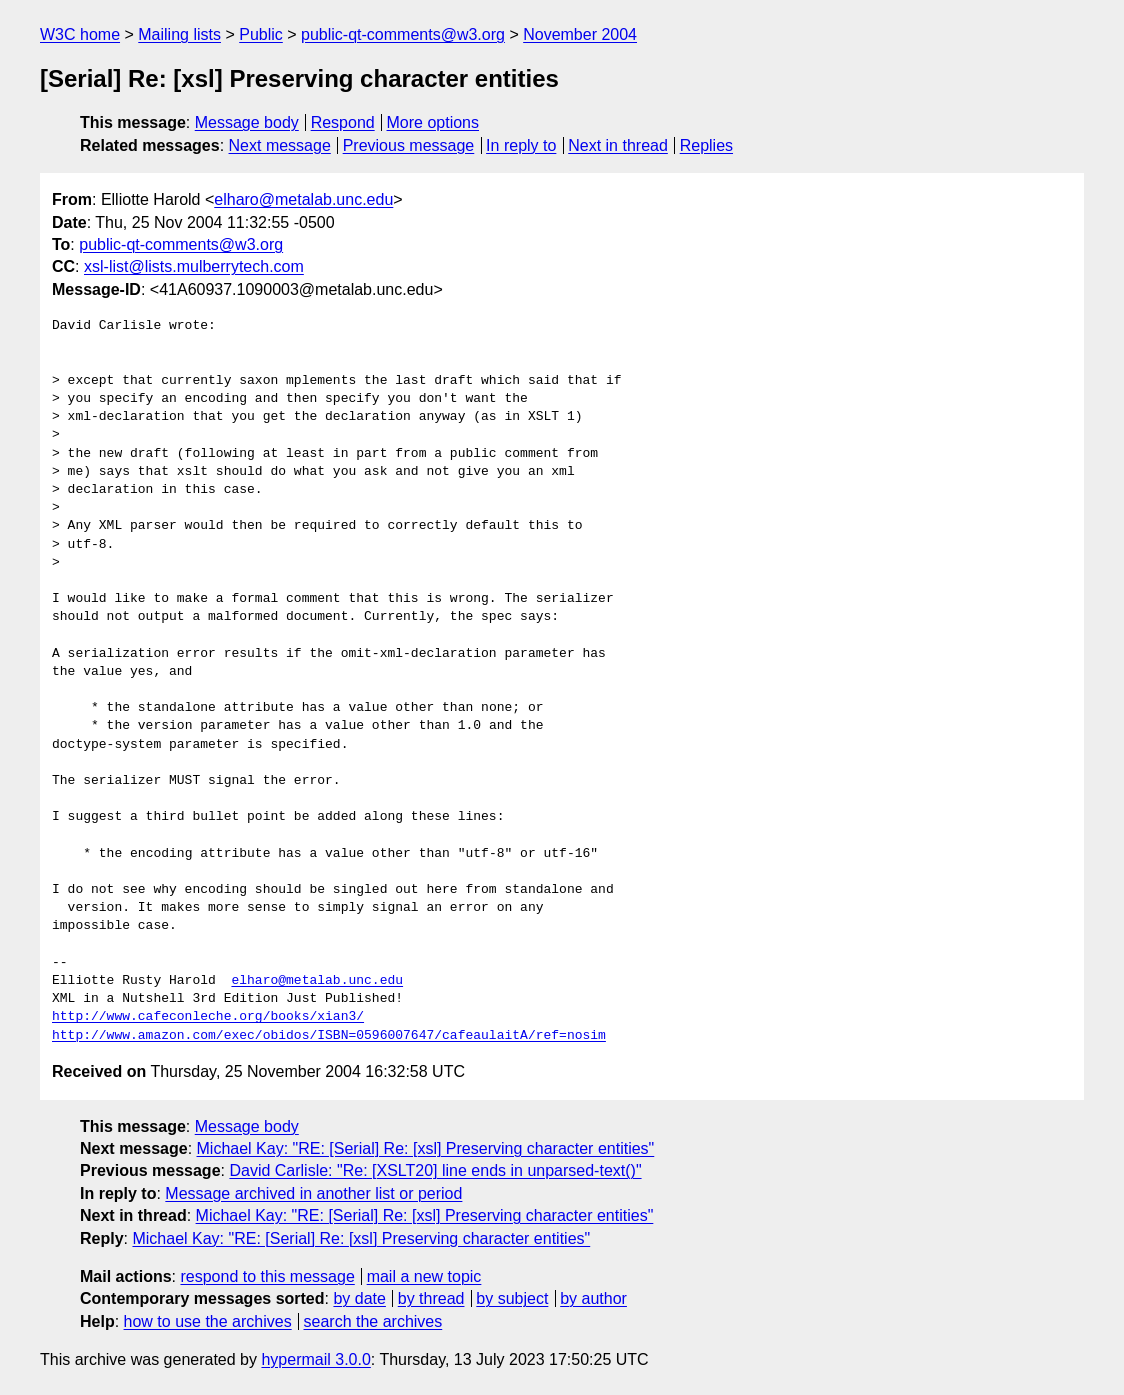 The width and height of the screenshot is (1124, 1395). What do you see at coordinates (431, 1298) in the screenshot?
I see `by thread` at bounding box center [431, 1298].